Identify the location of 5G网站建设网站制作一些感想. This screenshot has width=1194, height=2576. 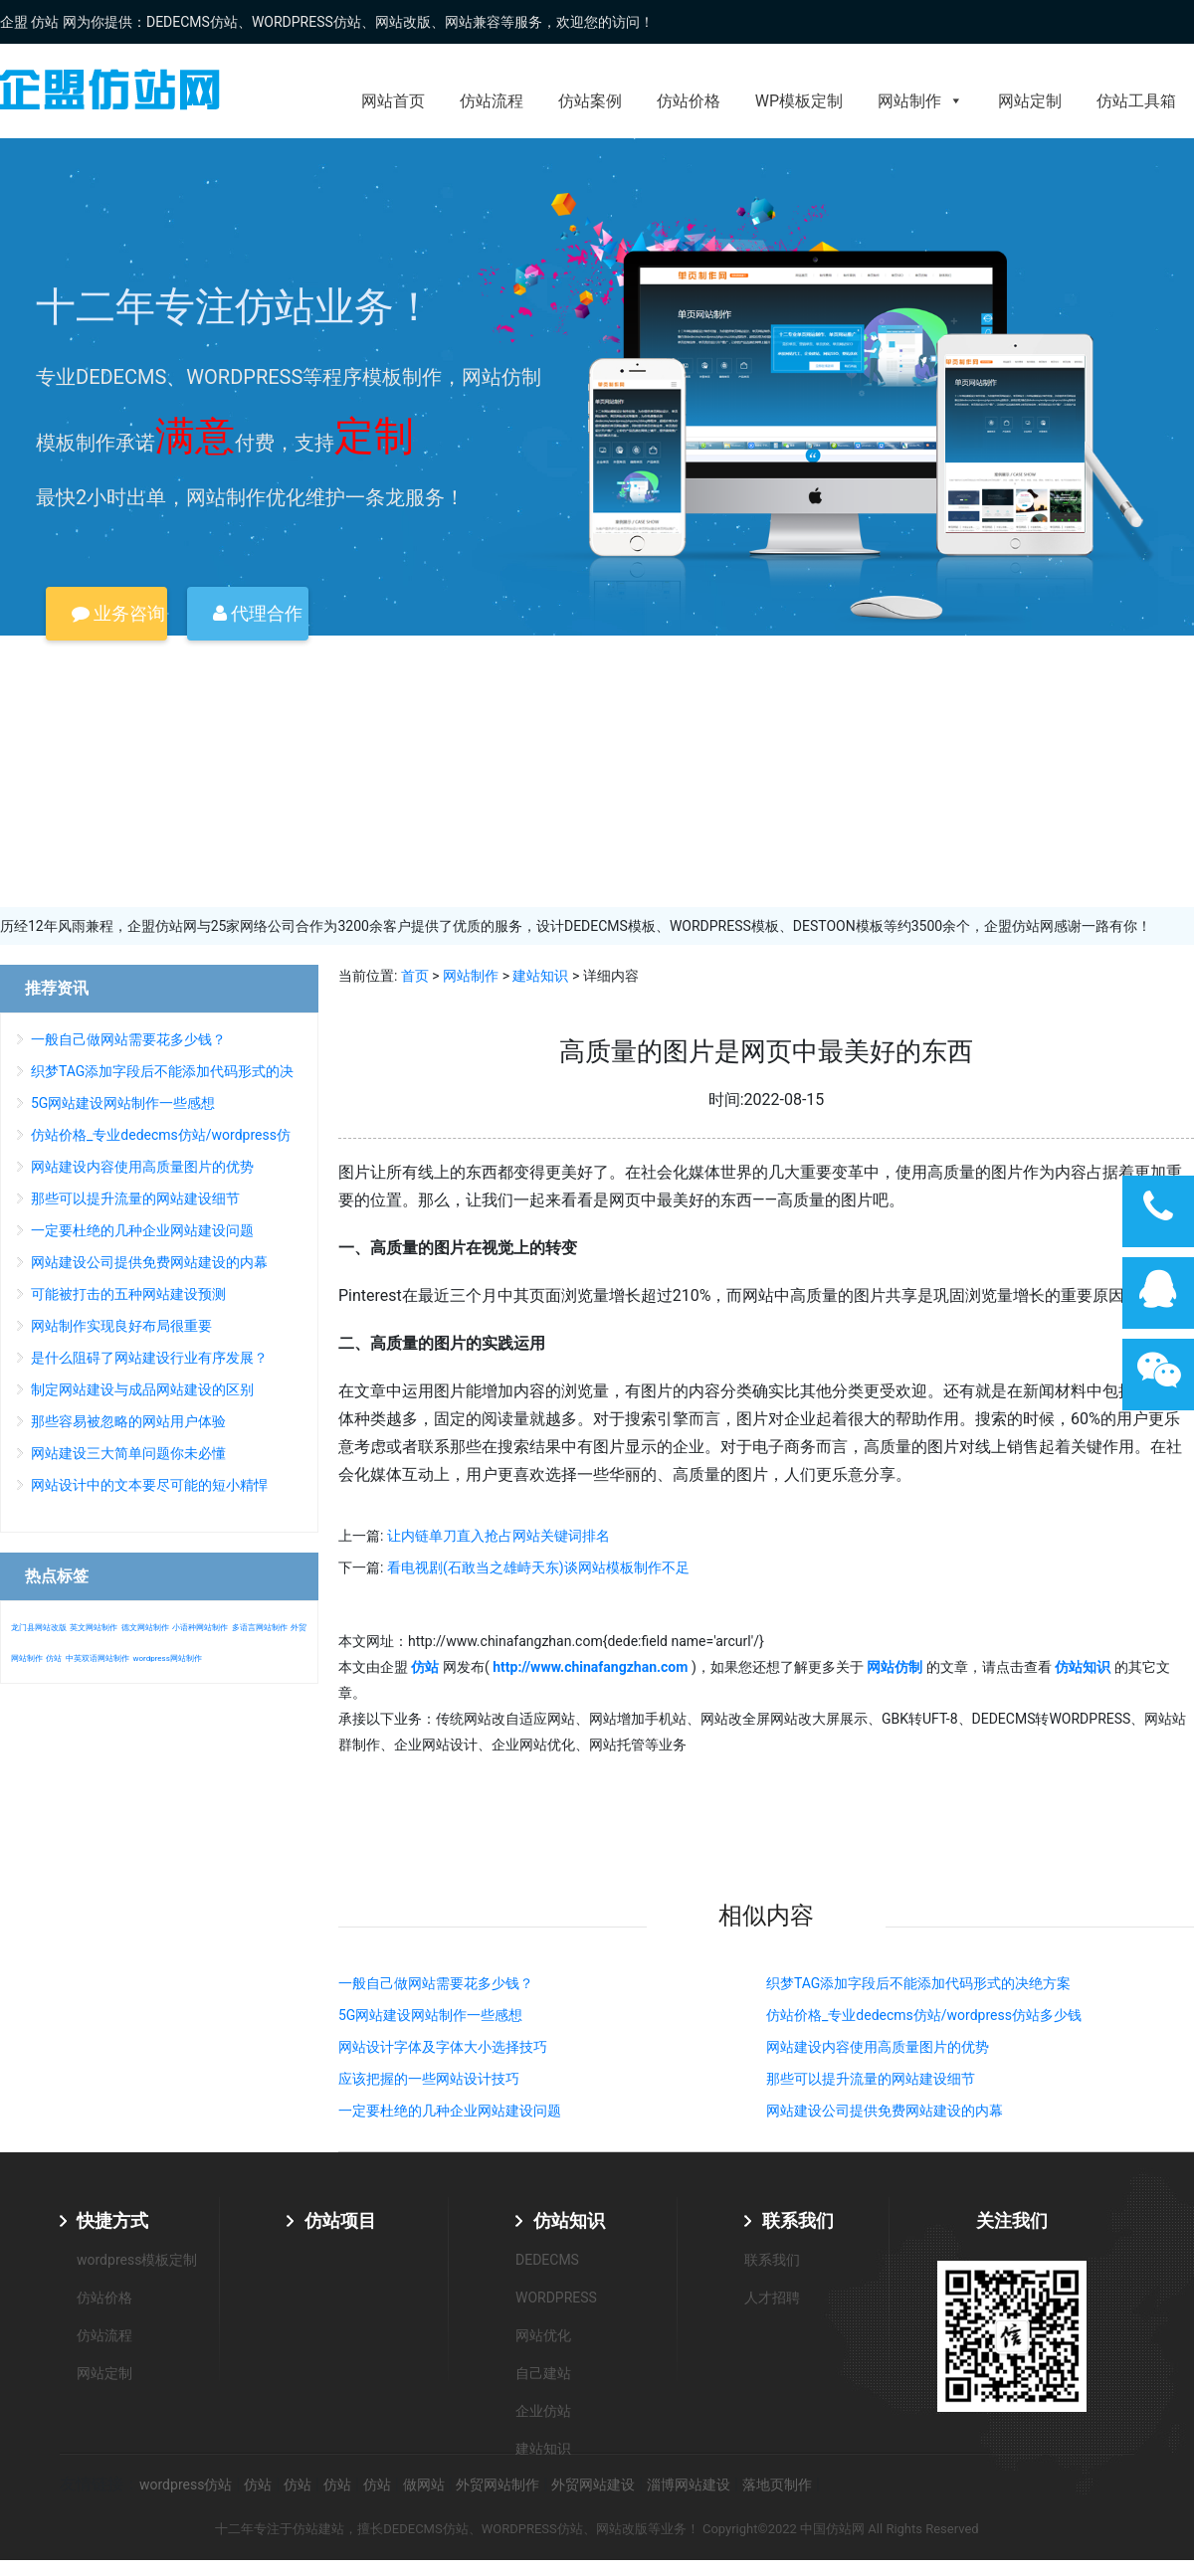
(430, 2015).